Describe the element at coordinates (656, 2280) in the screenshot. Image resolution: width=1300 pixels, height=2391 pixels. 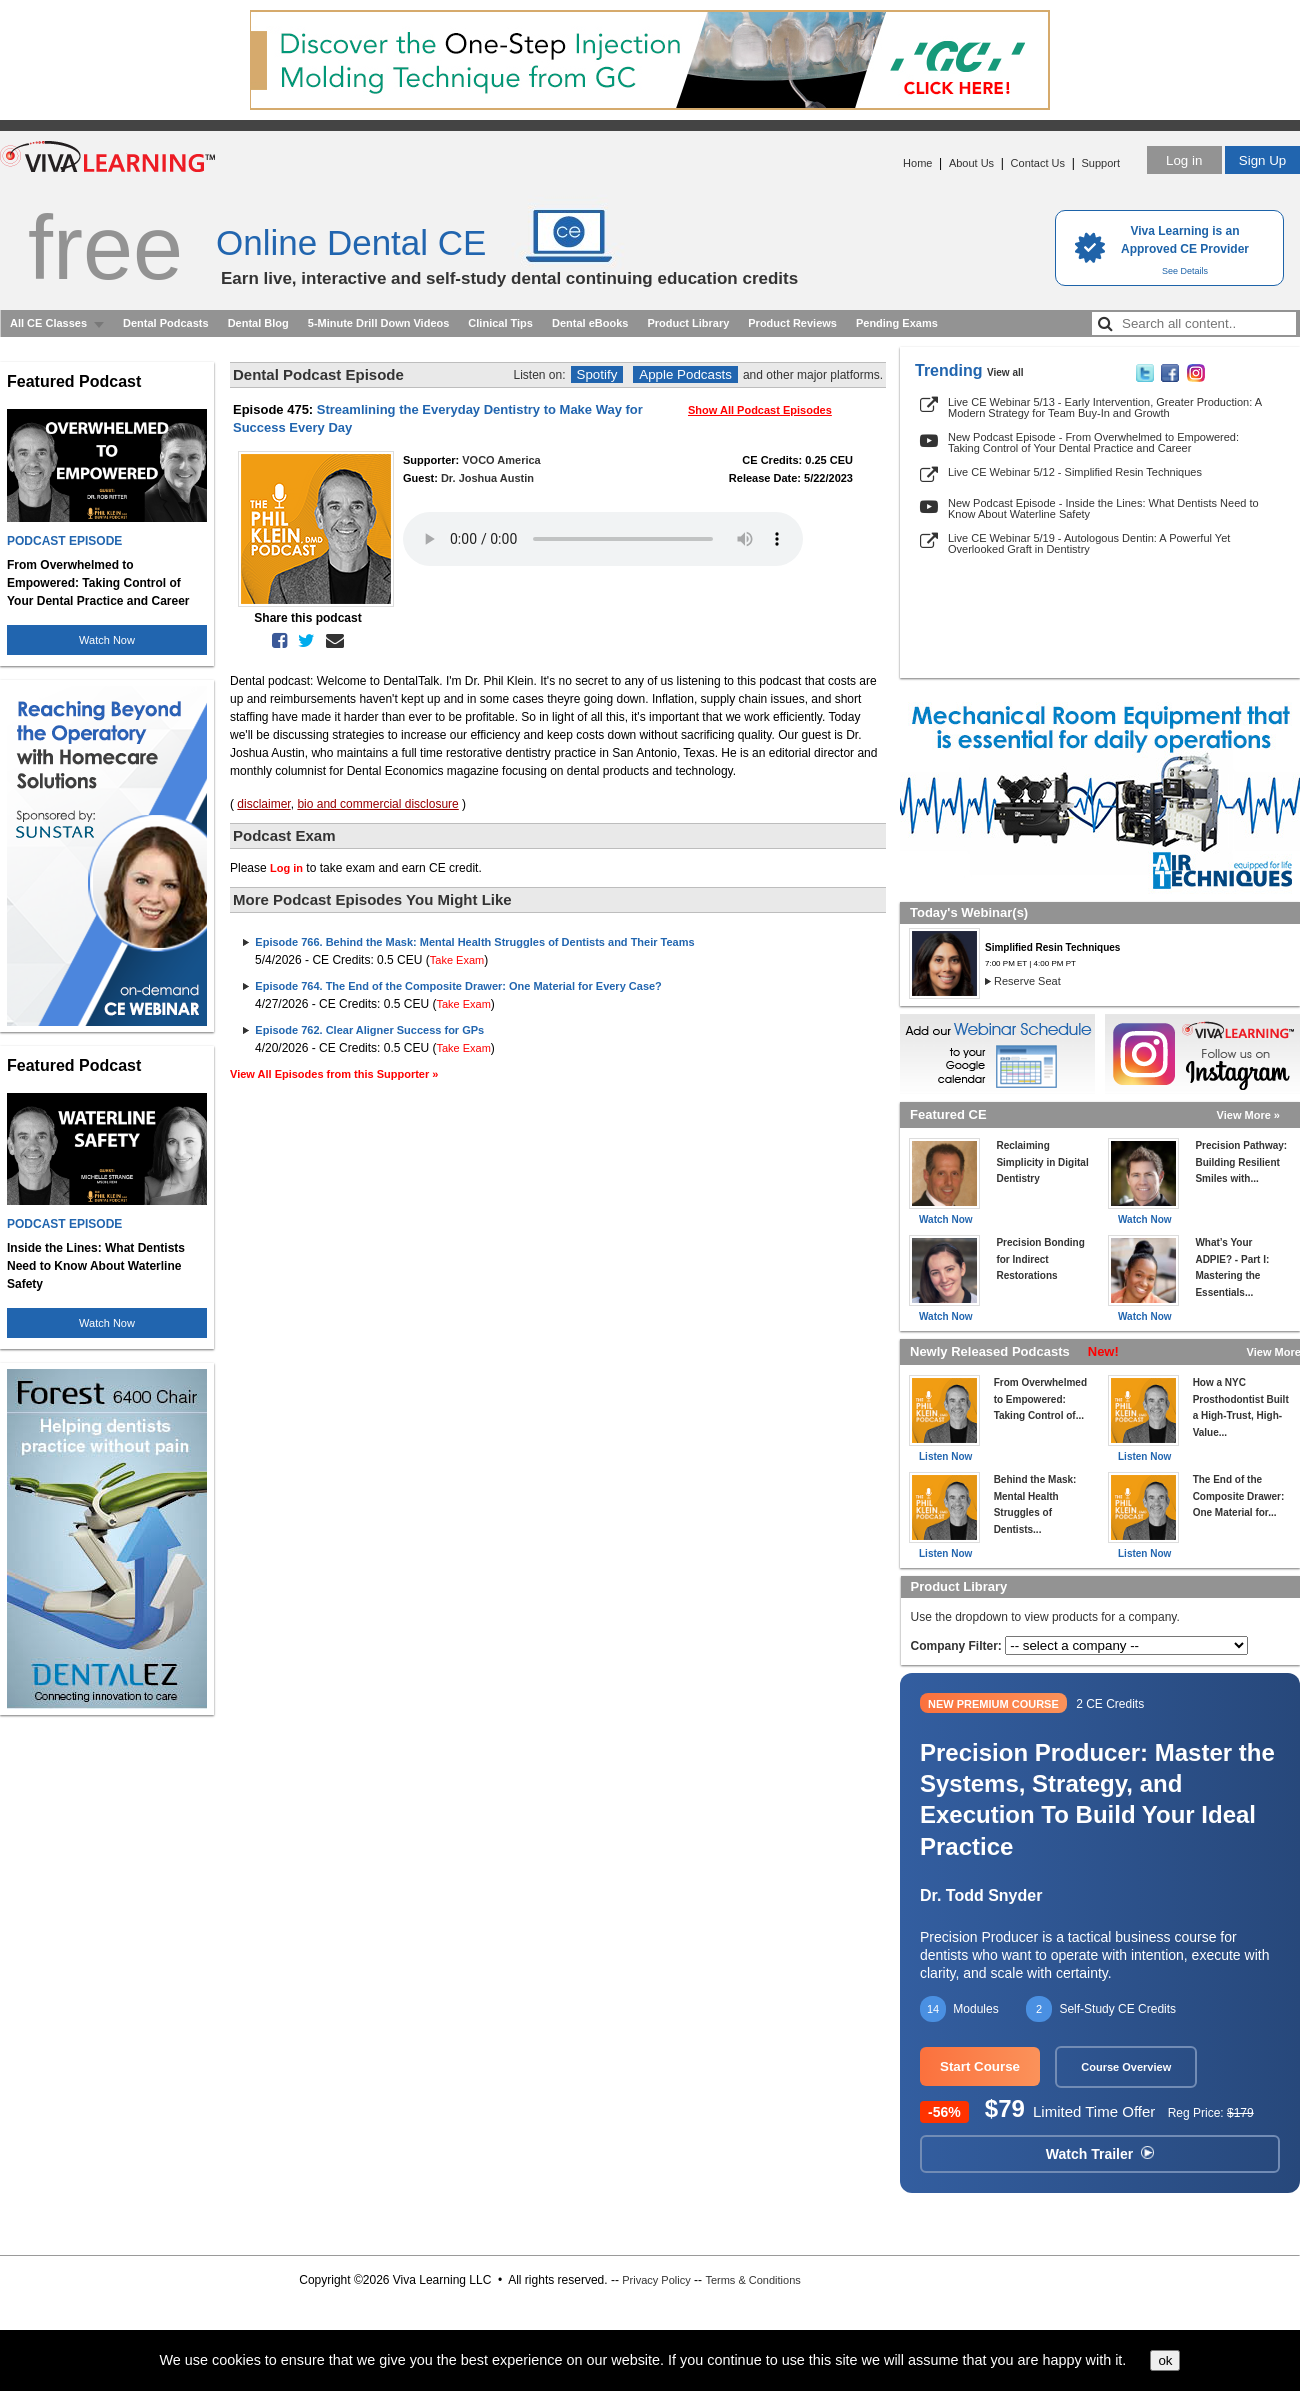
I see `Privacy Policy` at that location.